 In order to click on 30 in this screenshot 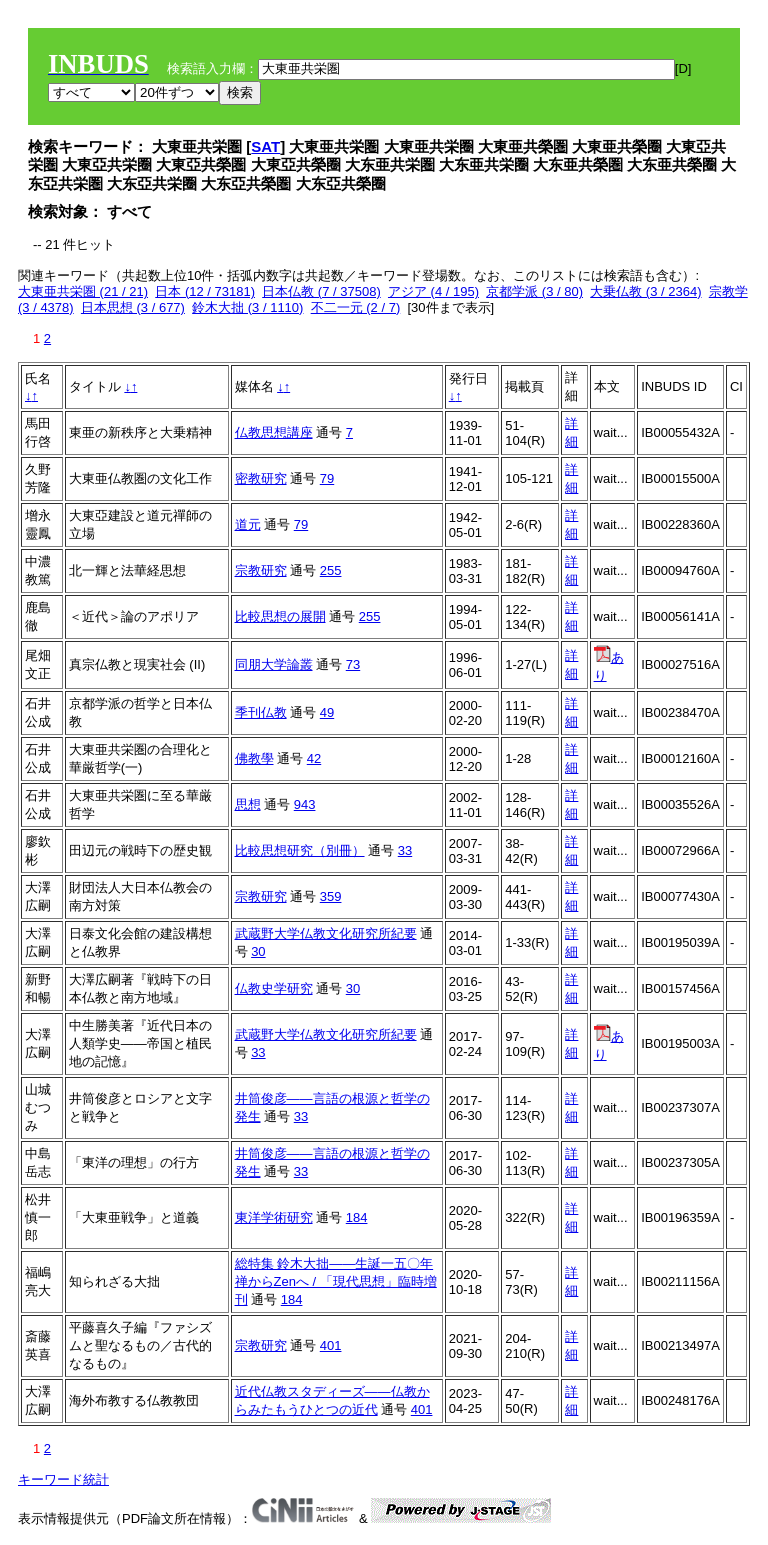, I will do `click(258, 951)`.